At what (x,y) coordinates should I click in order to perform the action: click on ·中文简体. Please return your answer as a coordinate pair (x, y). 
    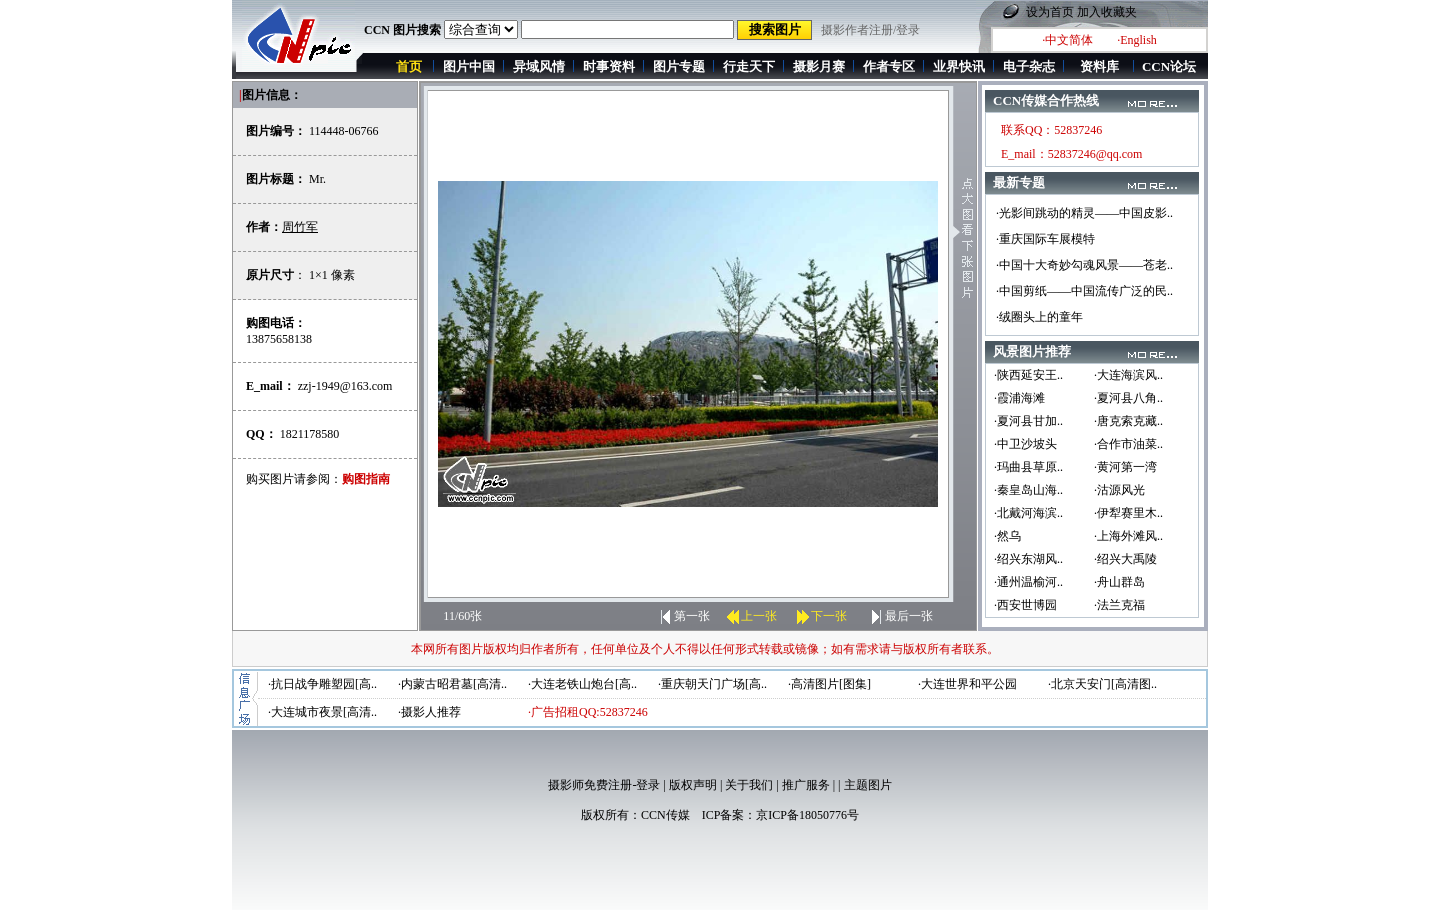
    Looking at the image, I should click on (1067, 40).